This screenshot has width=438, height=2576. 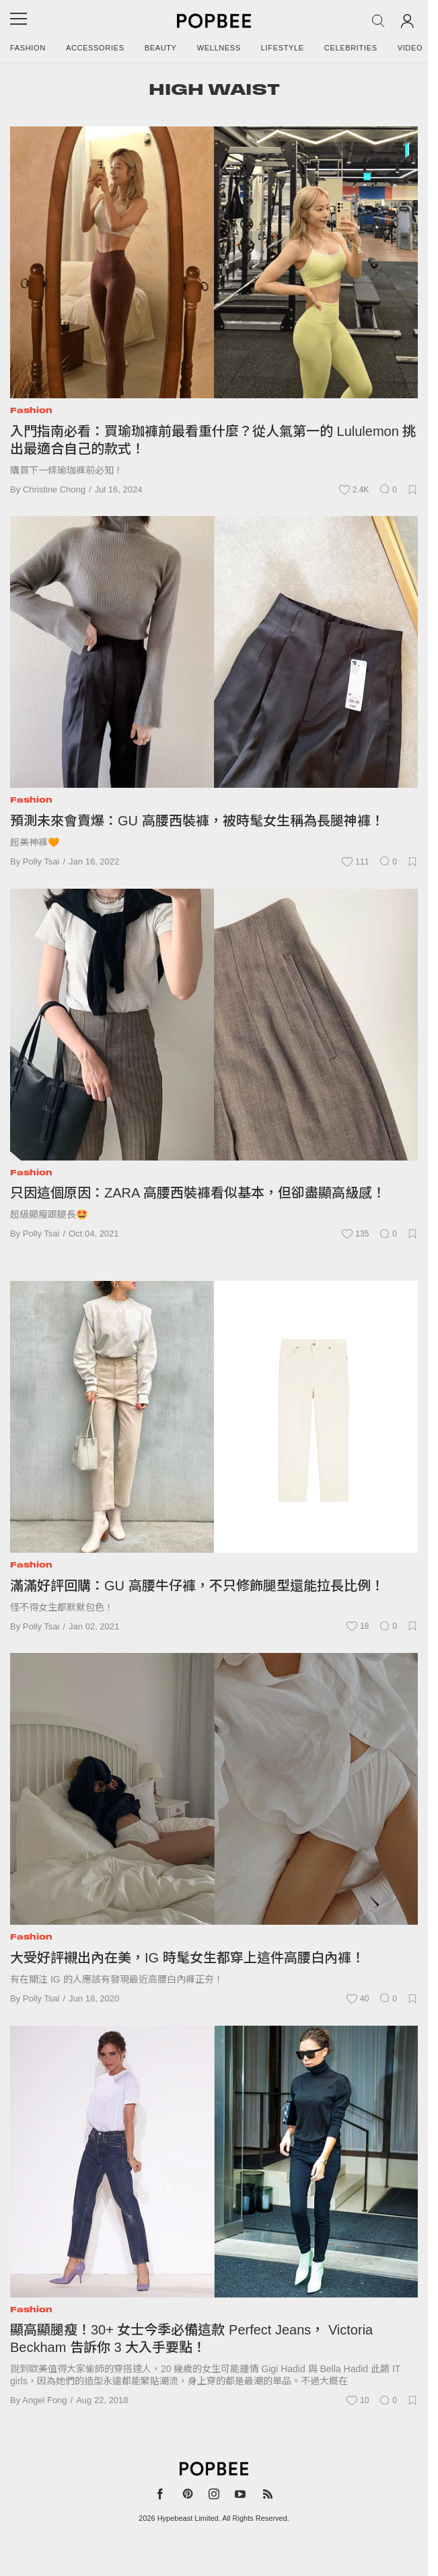 I want to click on Video, so click(x=410, y=48).